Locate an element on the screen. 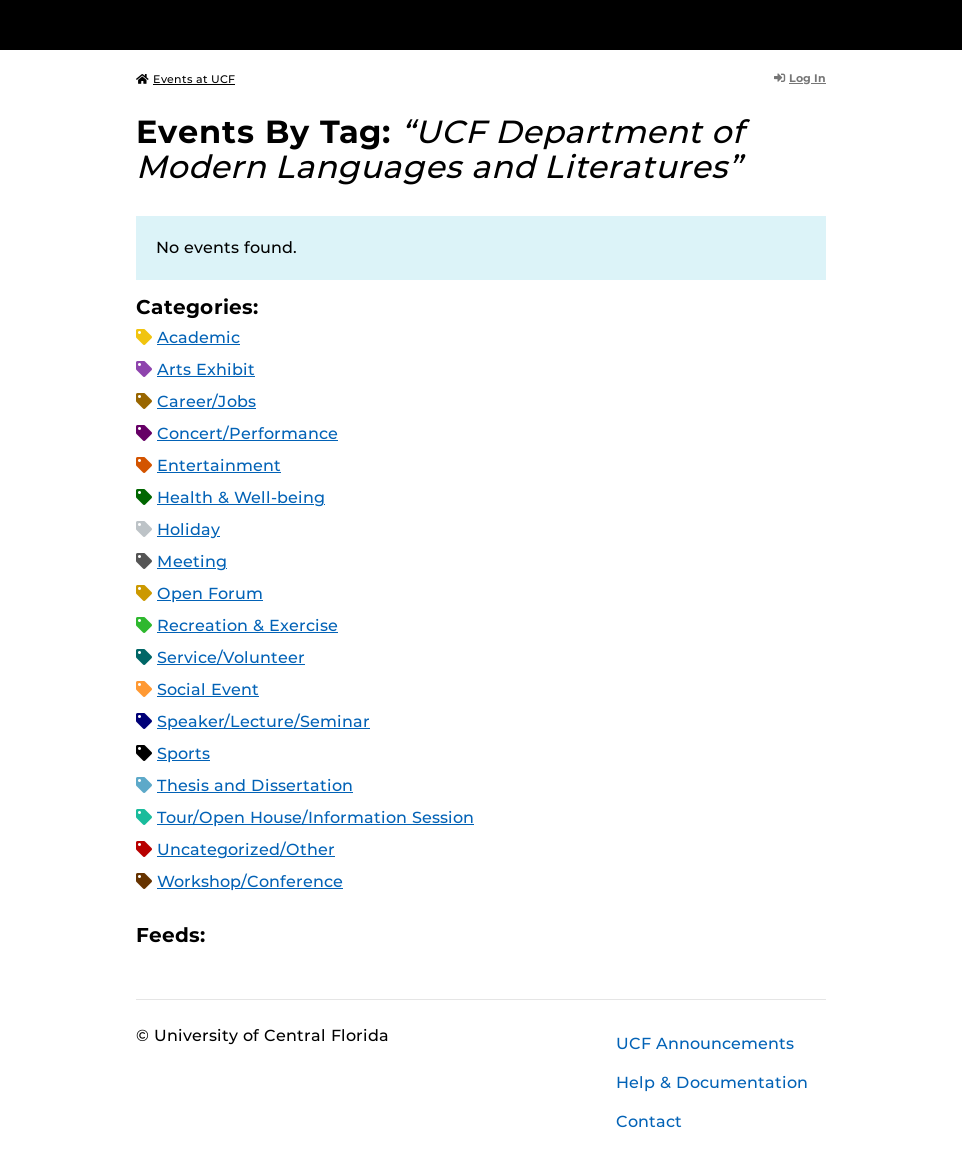 This screenshot has width=962, height=1165. XML Feed is located at coordinates (333, 934).